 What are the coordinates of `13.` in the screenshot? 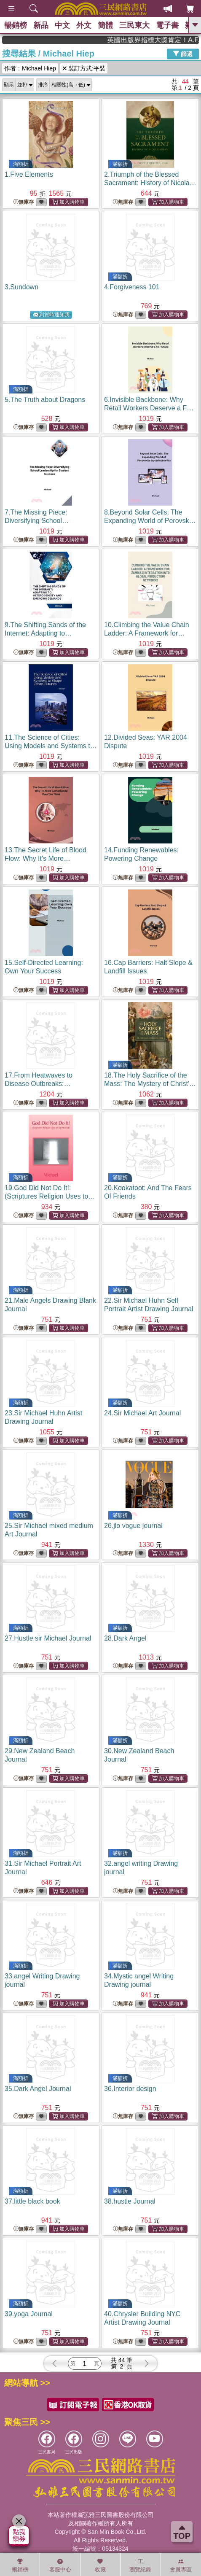 It's located at (48, 858).